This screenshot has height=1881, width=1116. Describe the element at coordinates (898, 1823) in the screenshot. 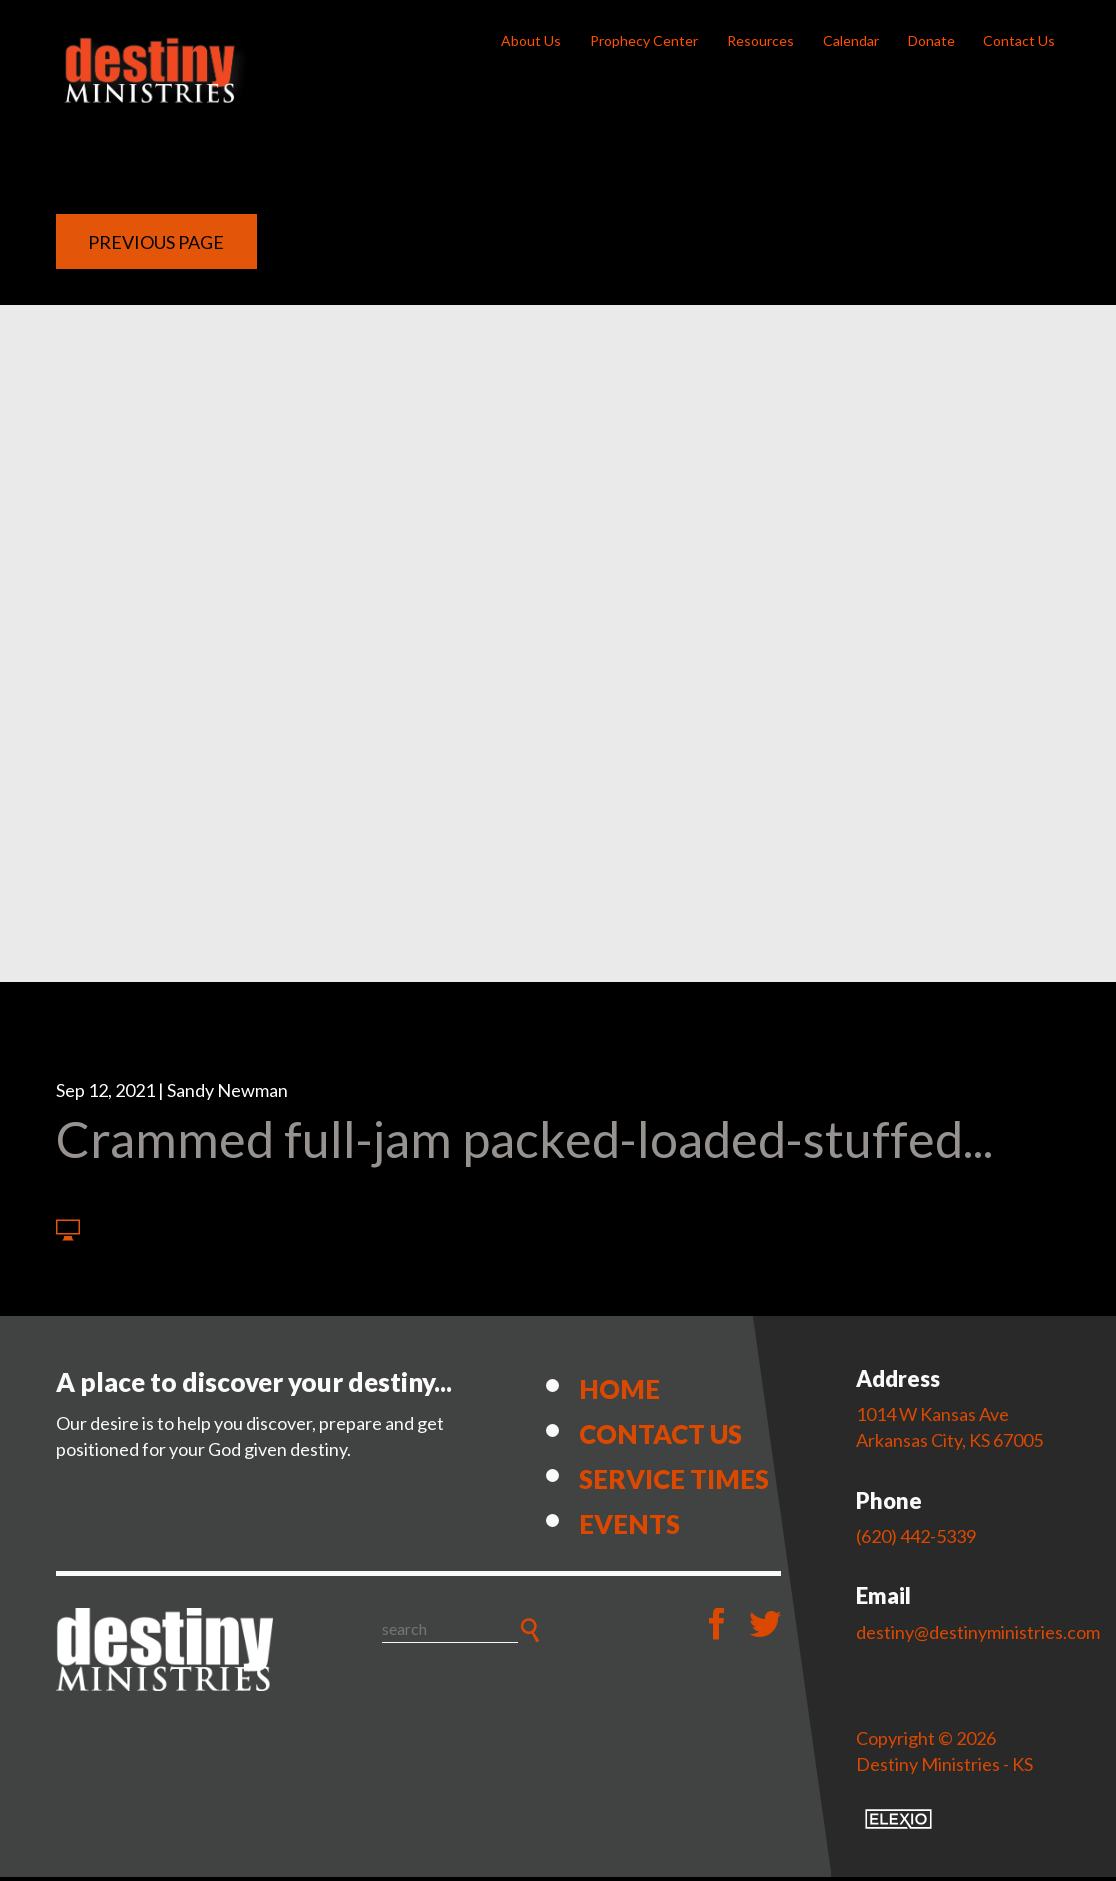

I see `Elexio` at that location.